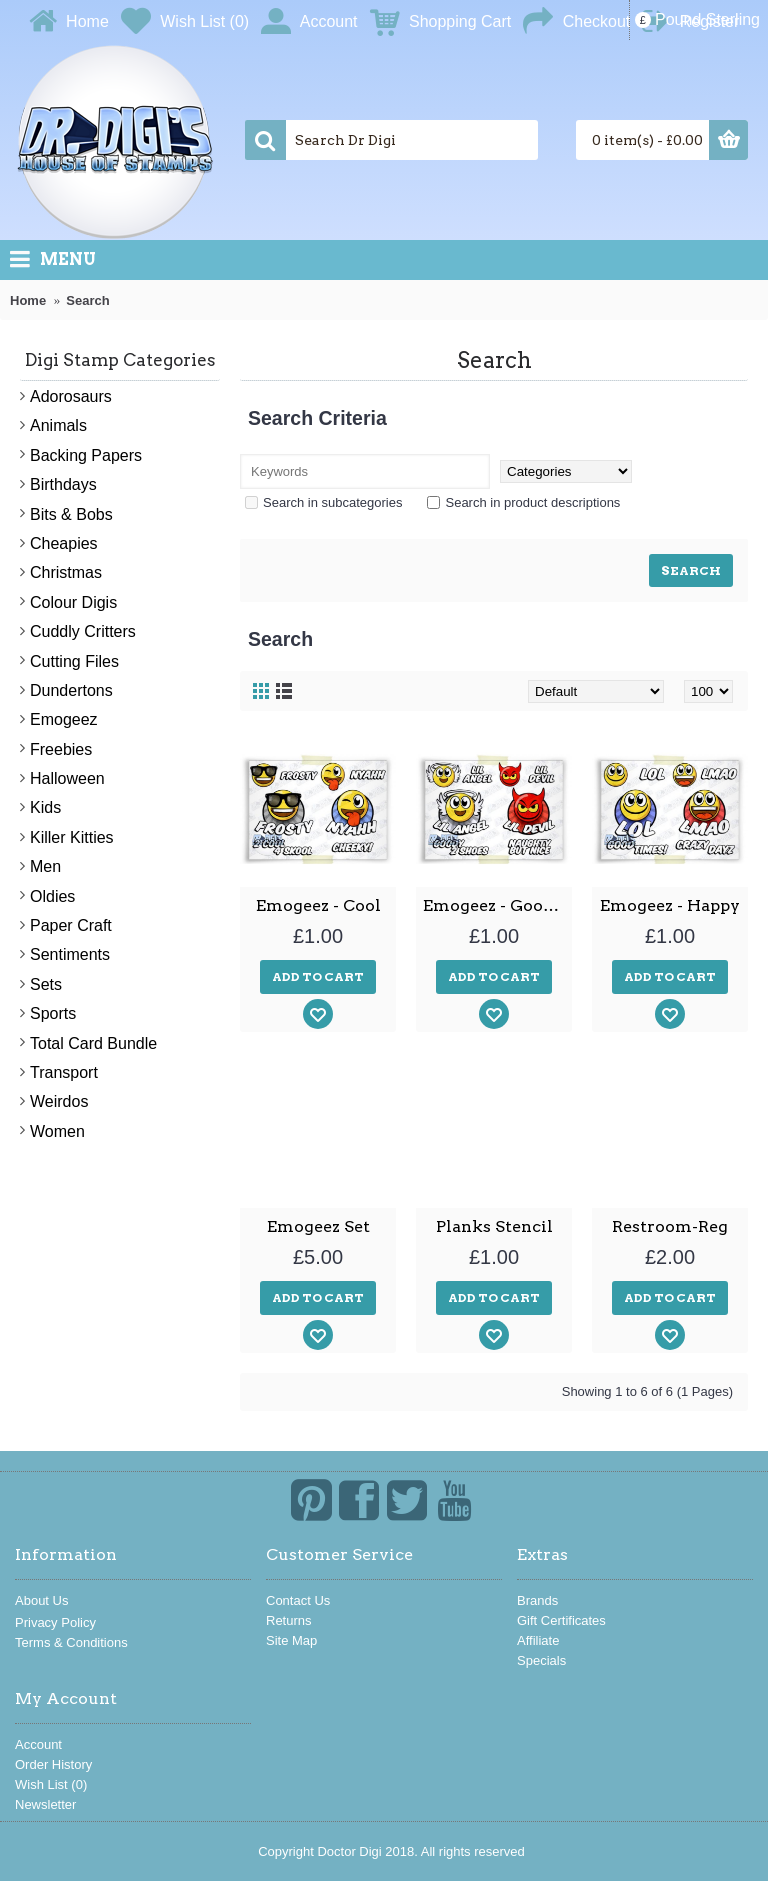 This screenshot has height=1882, width=768. What do you see at coordinates (53, 1764) in the screenshot?
I see `Order History` at bounding box center [53, 1764].